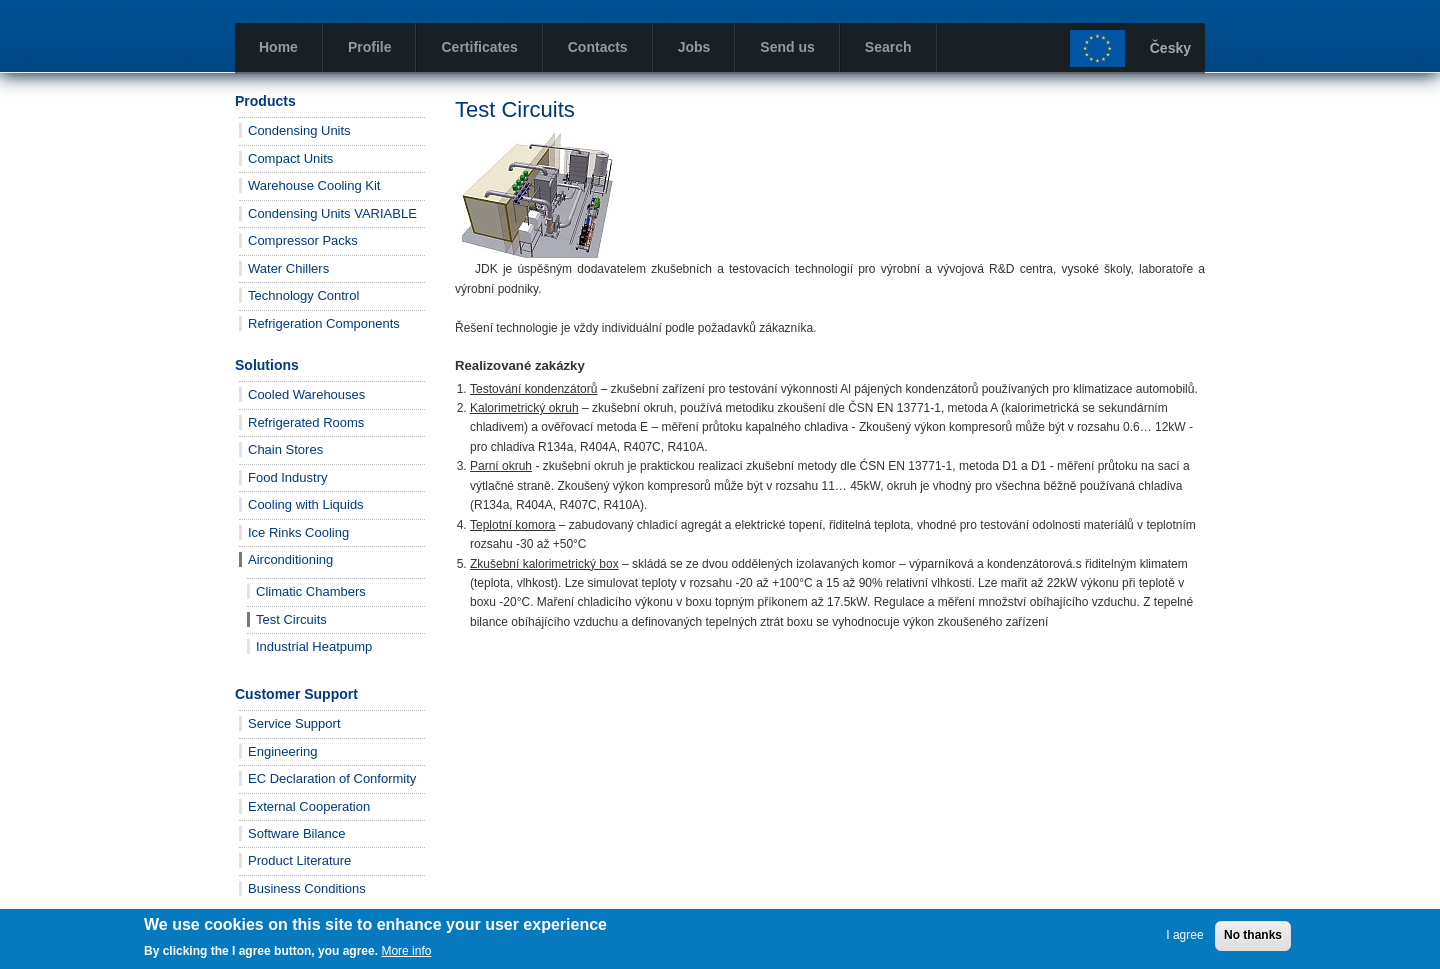 The width and height of the screenshot is (1440, 969). What do you see at coordinates (314, 646) in the screenshot?
I see `Industrial Heatpump` at bounding box center [314, 646].